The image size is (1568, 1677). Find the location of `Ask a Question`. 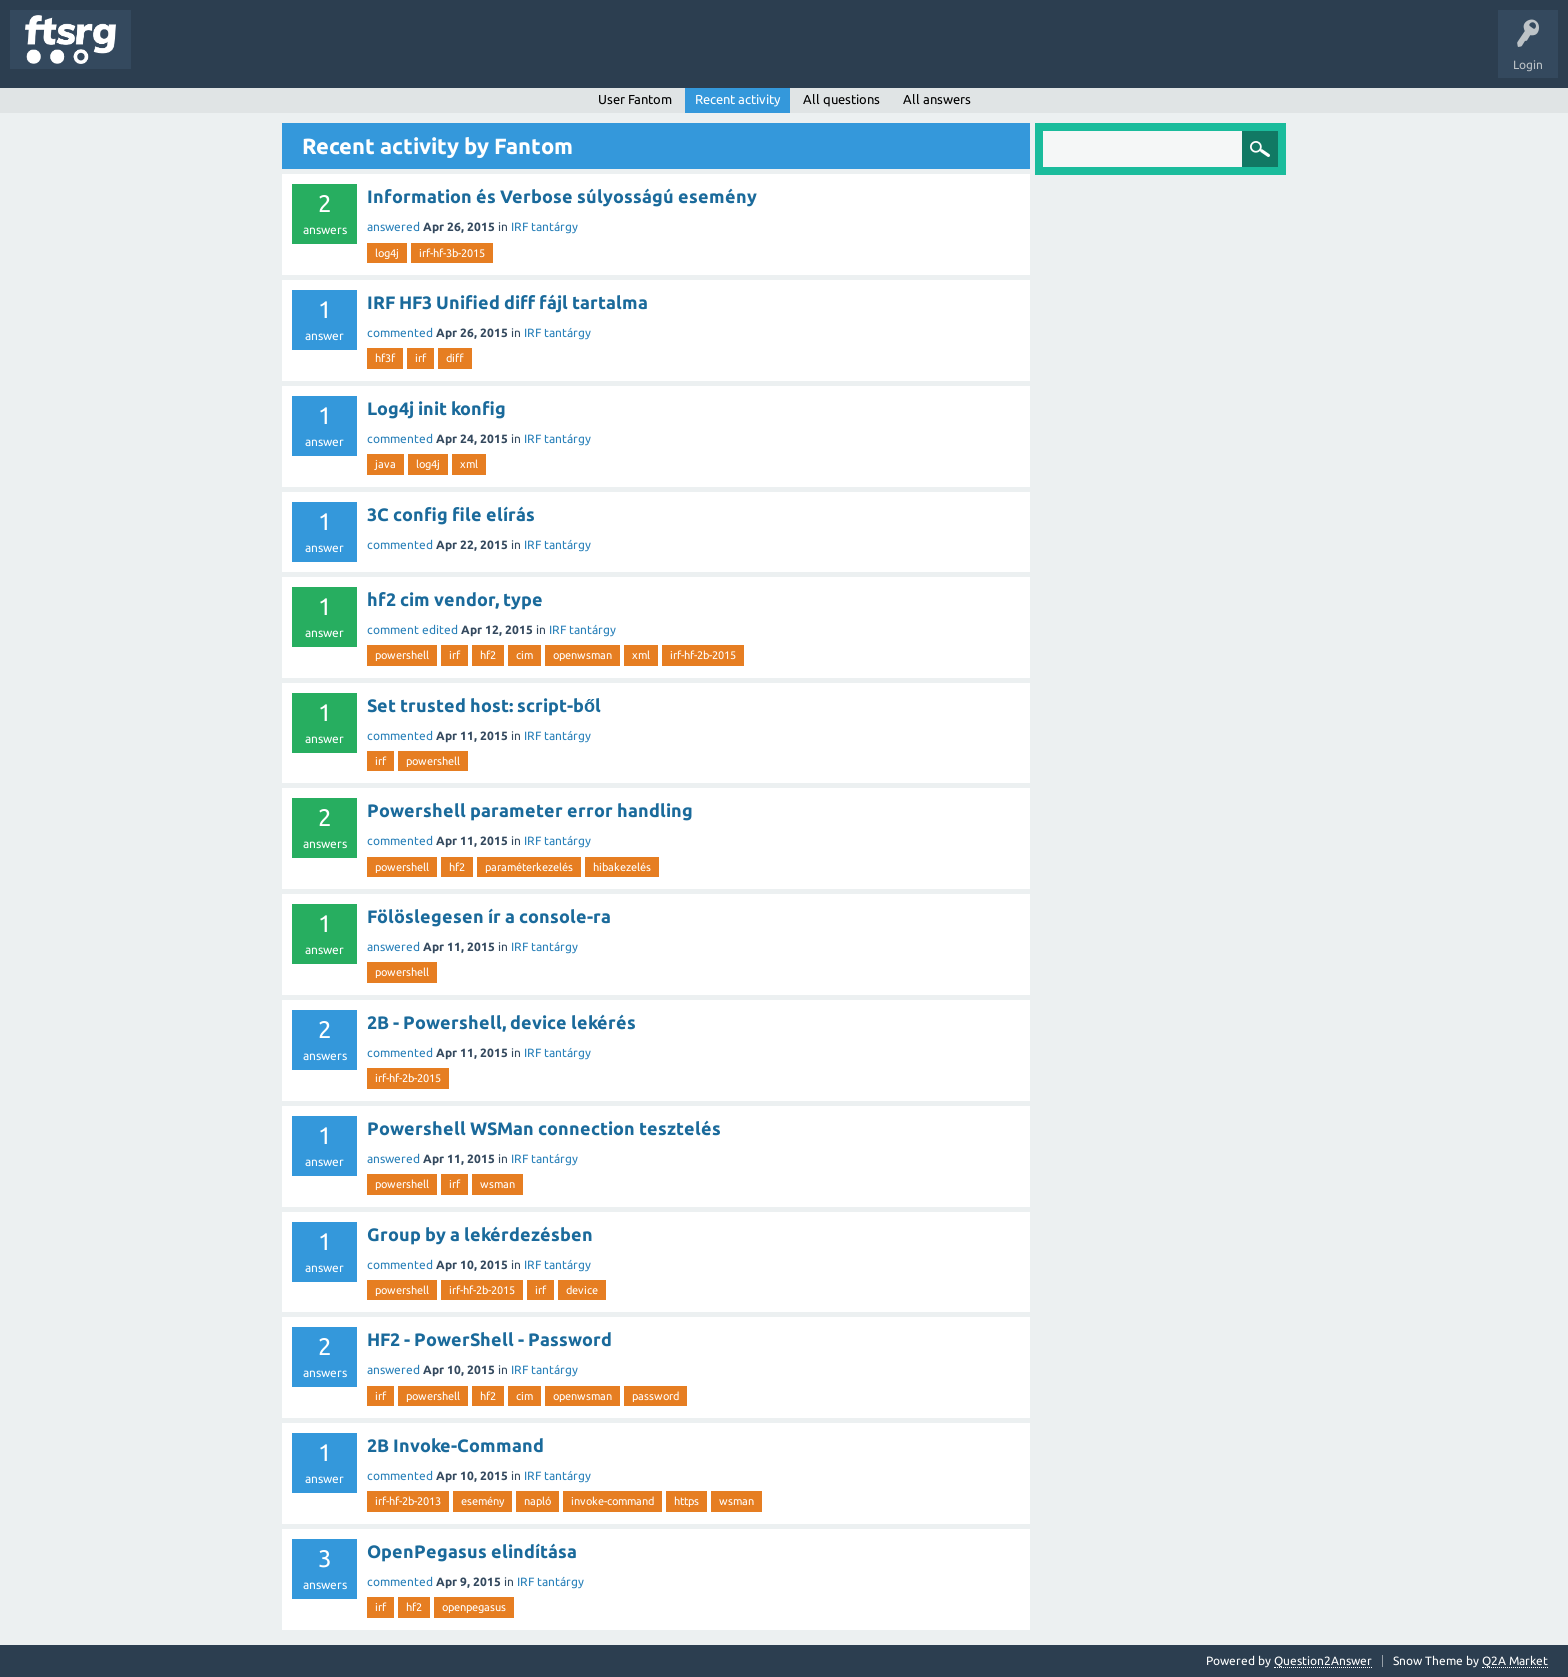

Ask a Question is located at coordinates (591, 54).